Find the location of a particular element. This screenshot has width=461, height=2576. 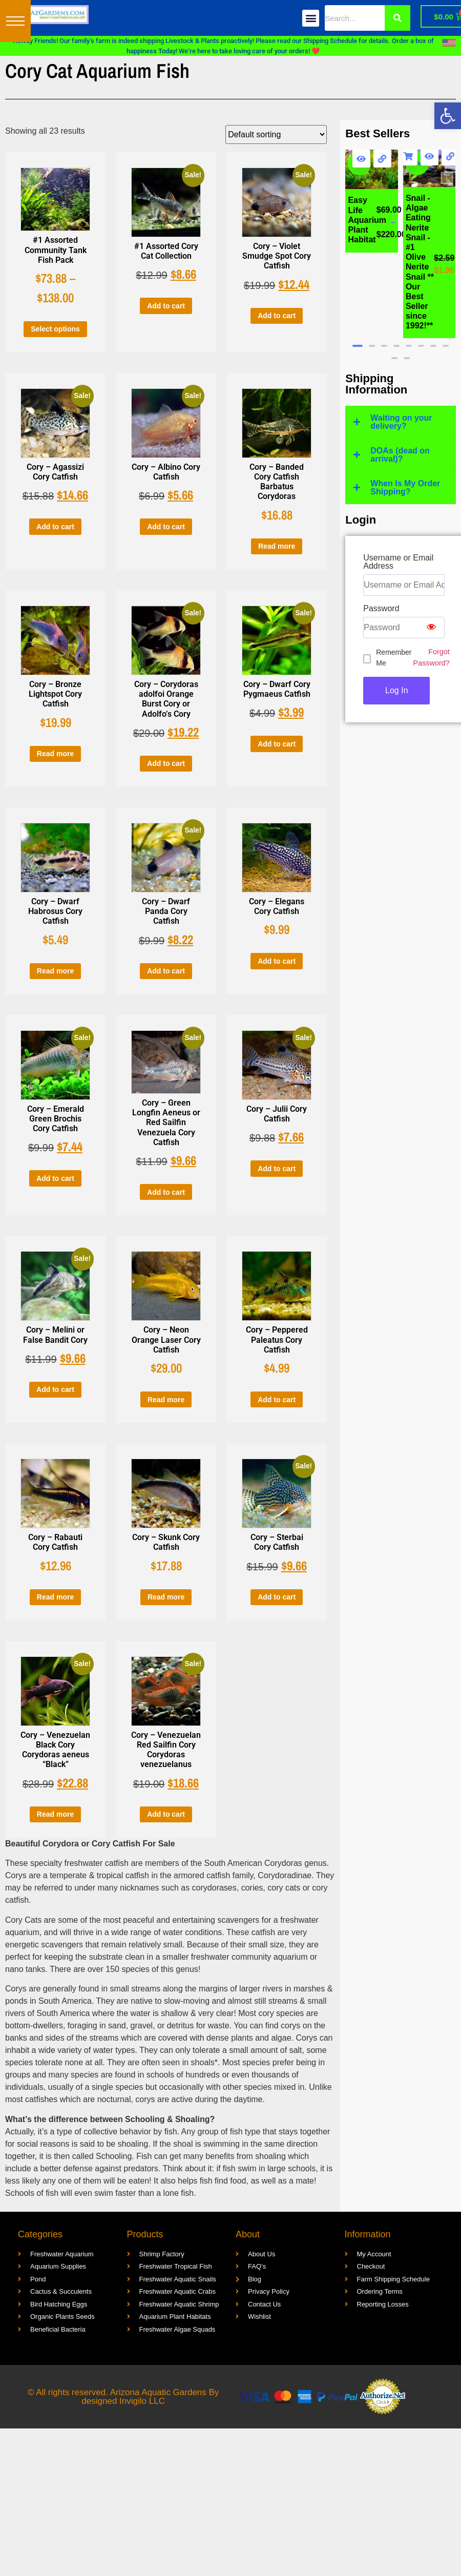

Username or Email Address is located at coordinates (398, 562).